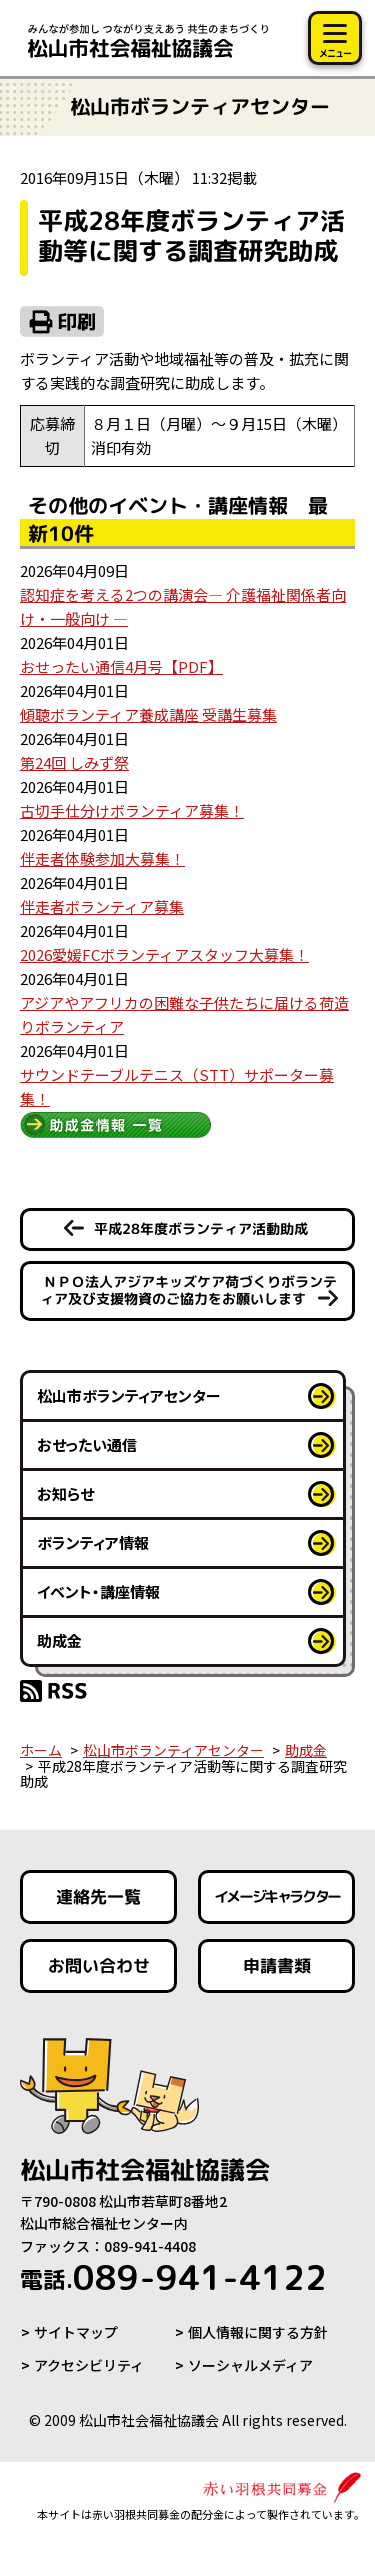  I want to click on ボランティア情報, so click(93, 1542).